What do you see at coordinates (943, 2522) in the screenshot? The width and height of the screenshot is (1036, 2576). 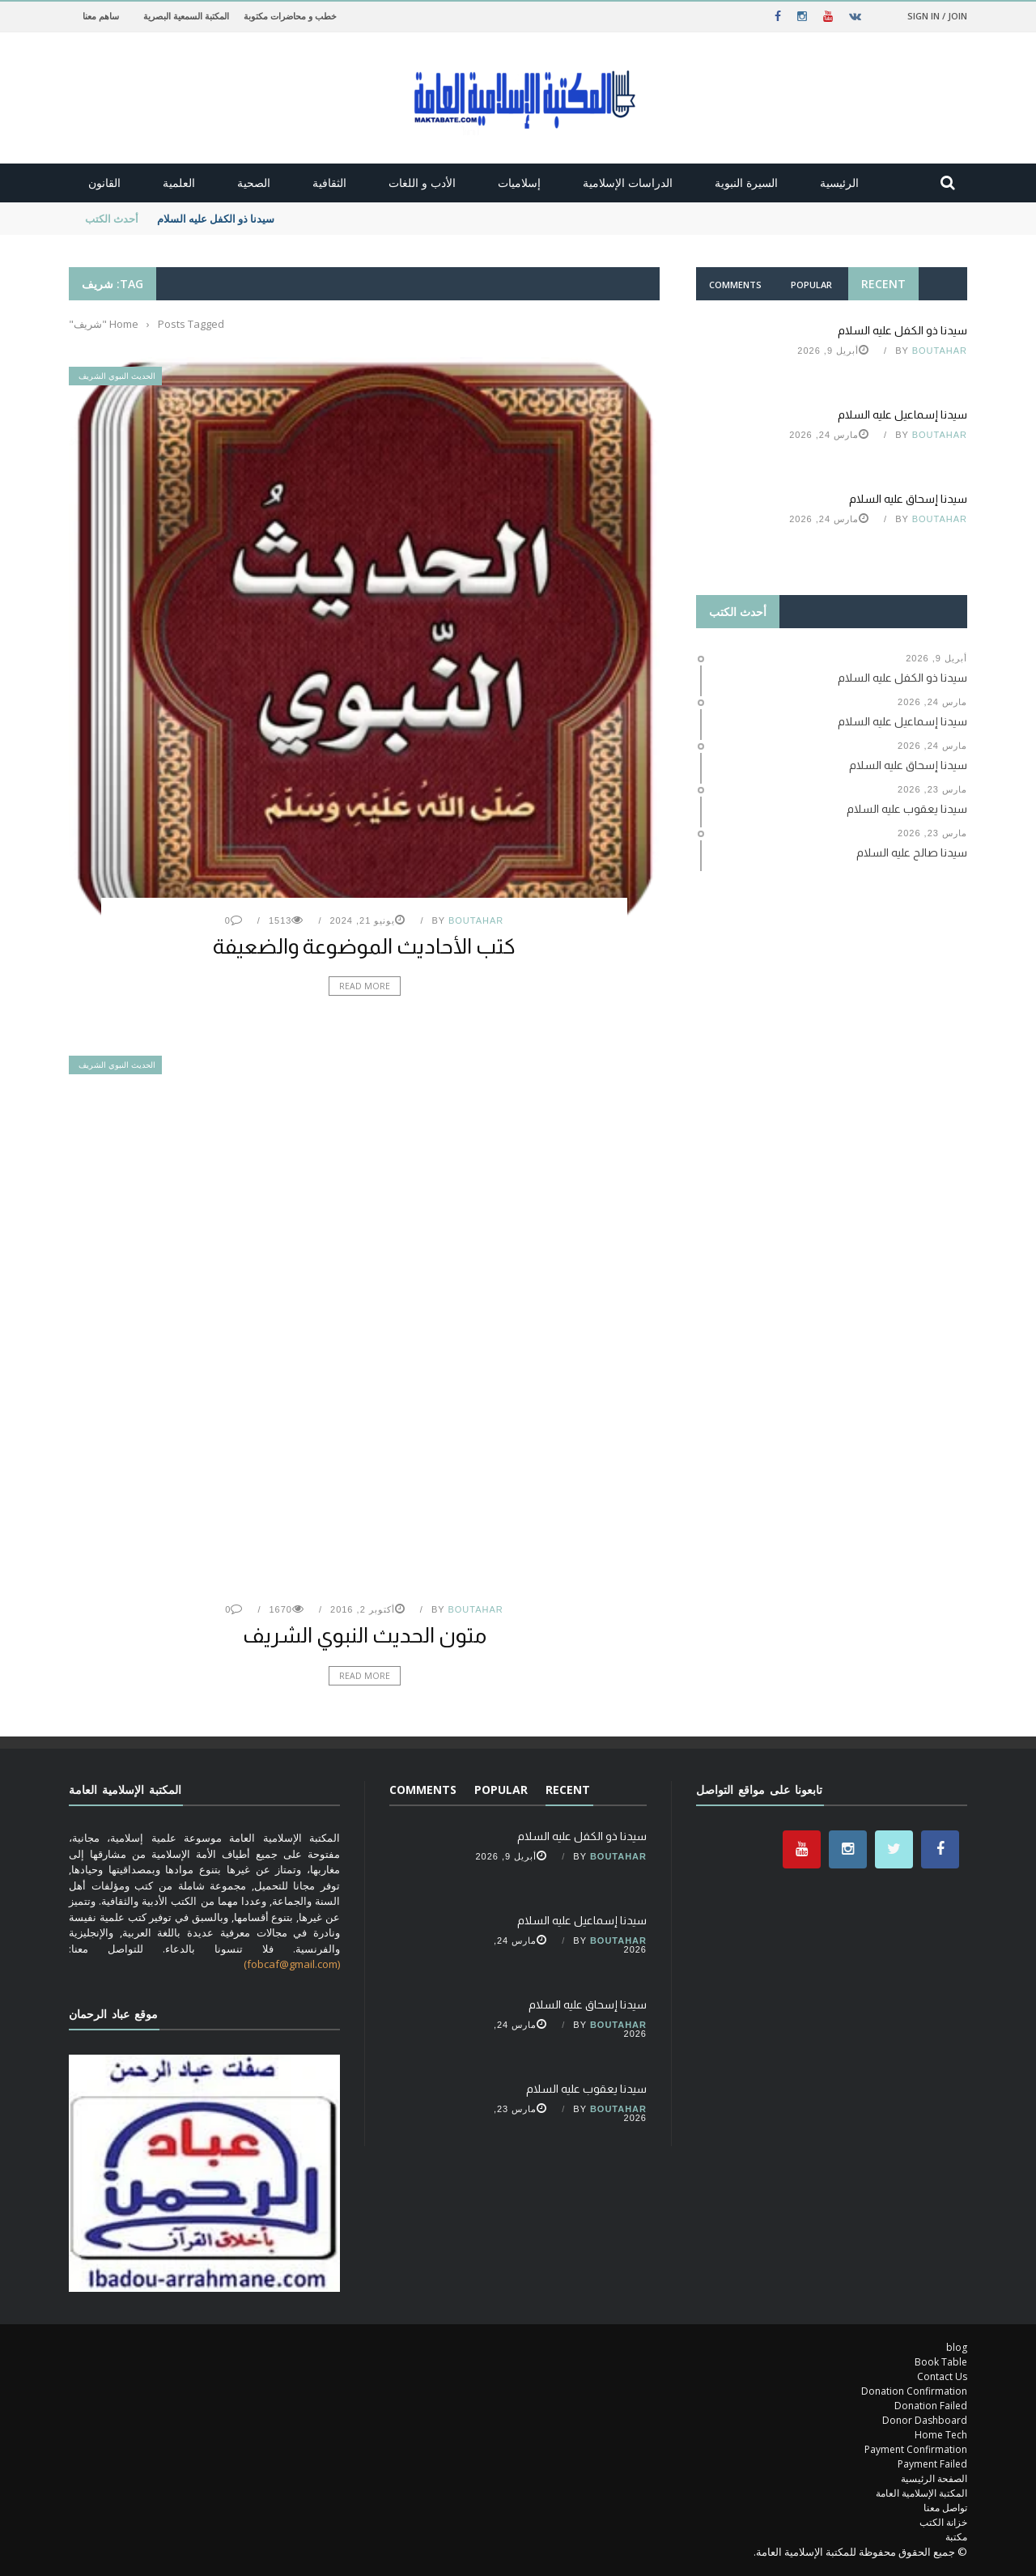 I see `خزانة الكتب` at bounding box center [943, 2522].